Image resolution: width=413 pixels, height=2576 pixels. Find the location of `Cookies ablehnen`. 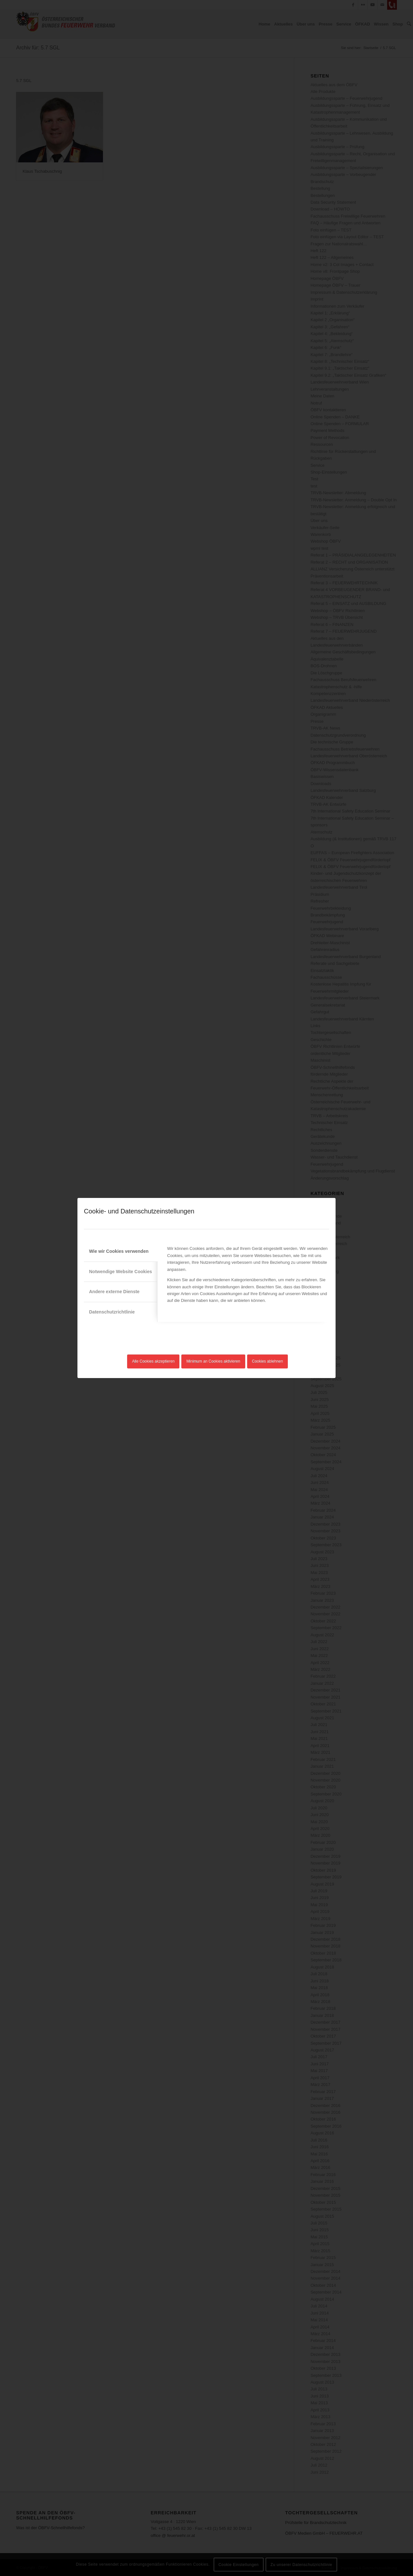

Cookies ablehnen is located at coordinates (267, 1361).